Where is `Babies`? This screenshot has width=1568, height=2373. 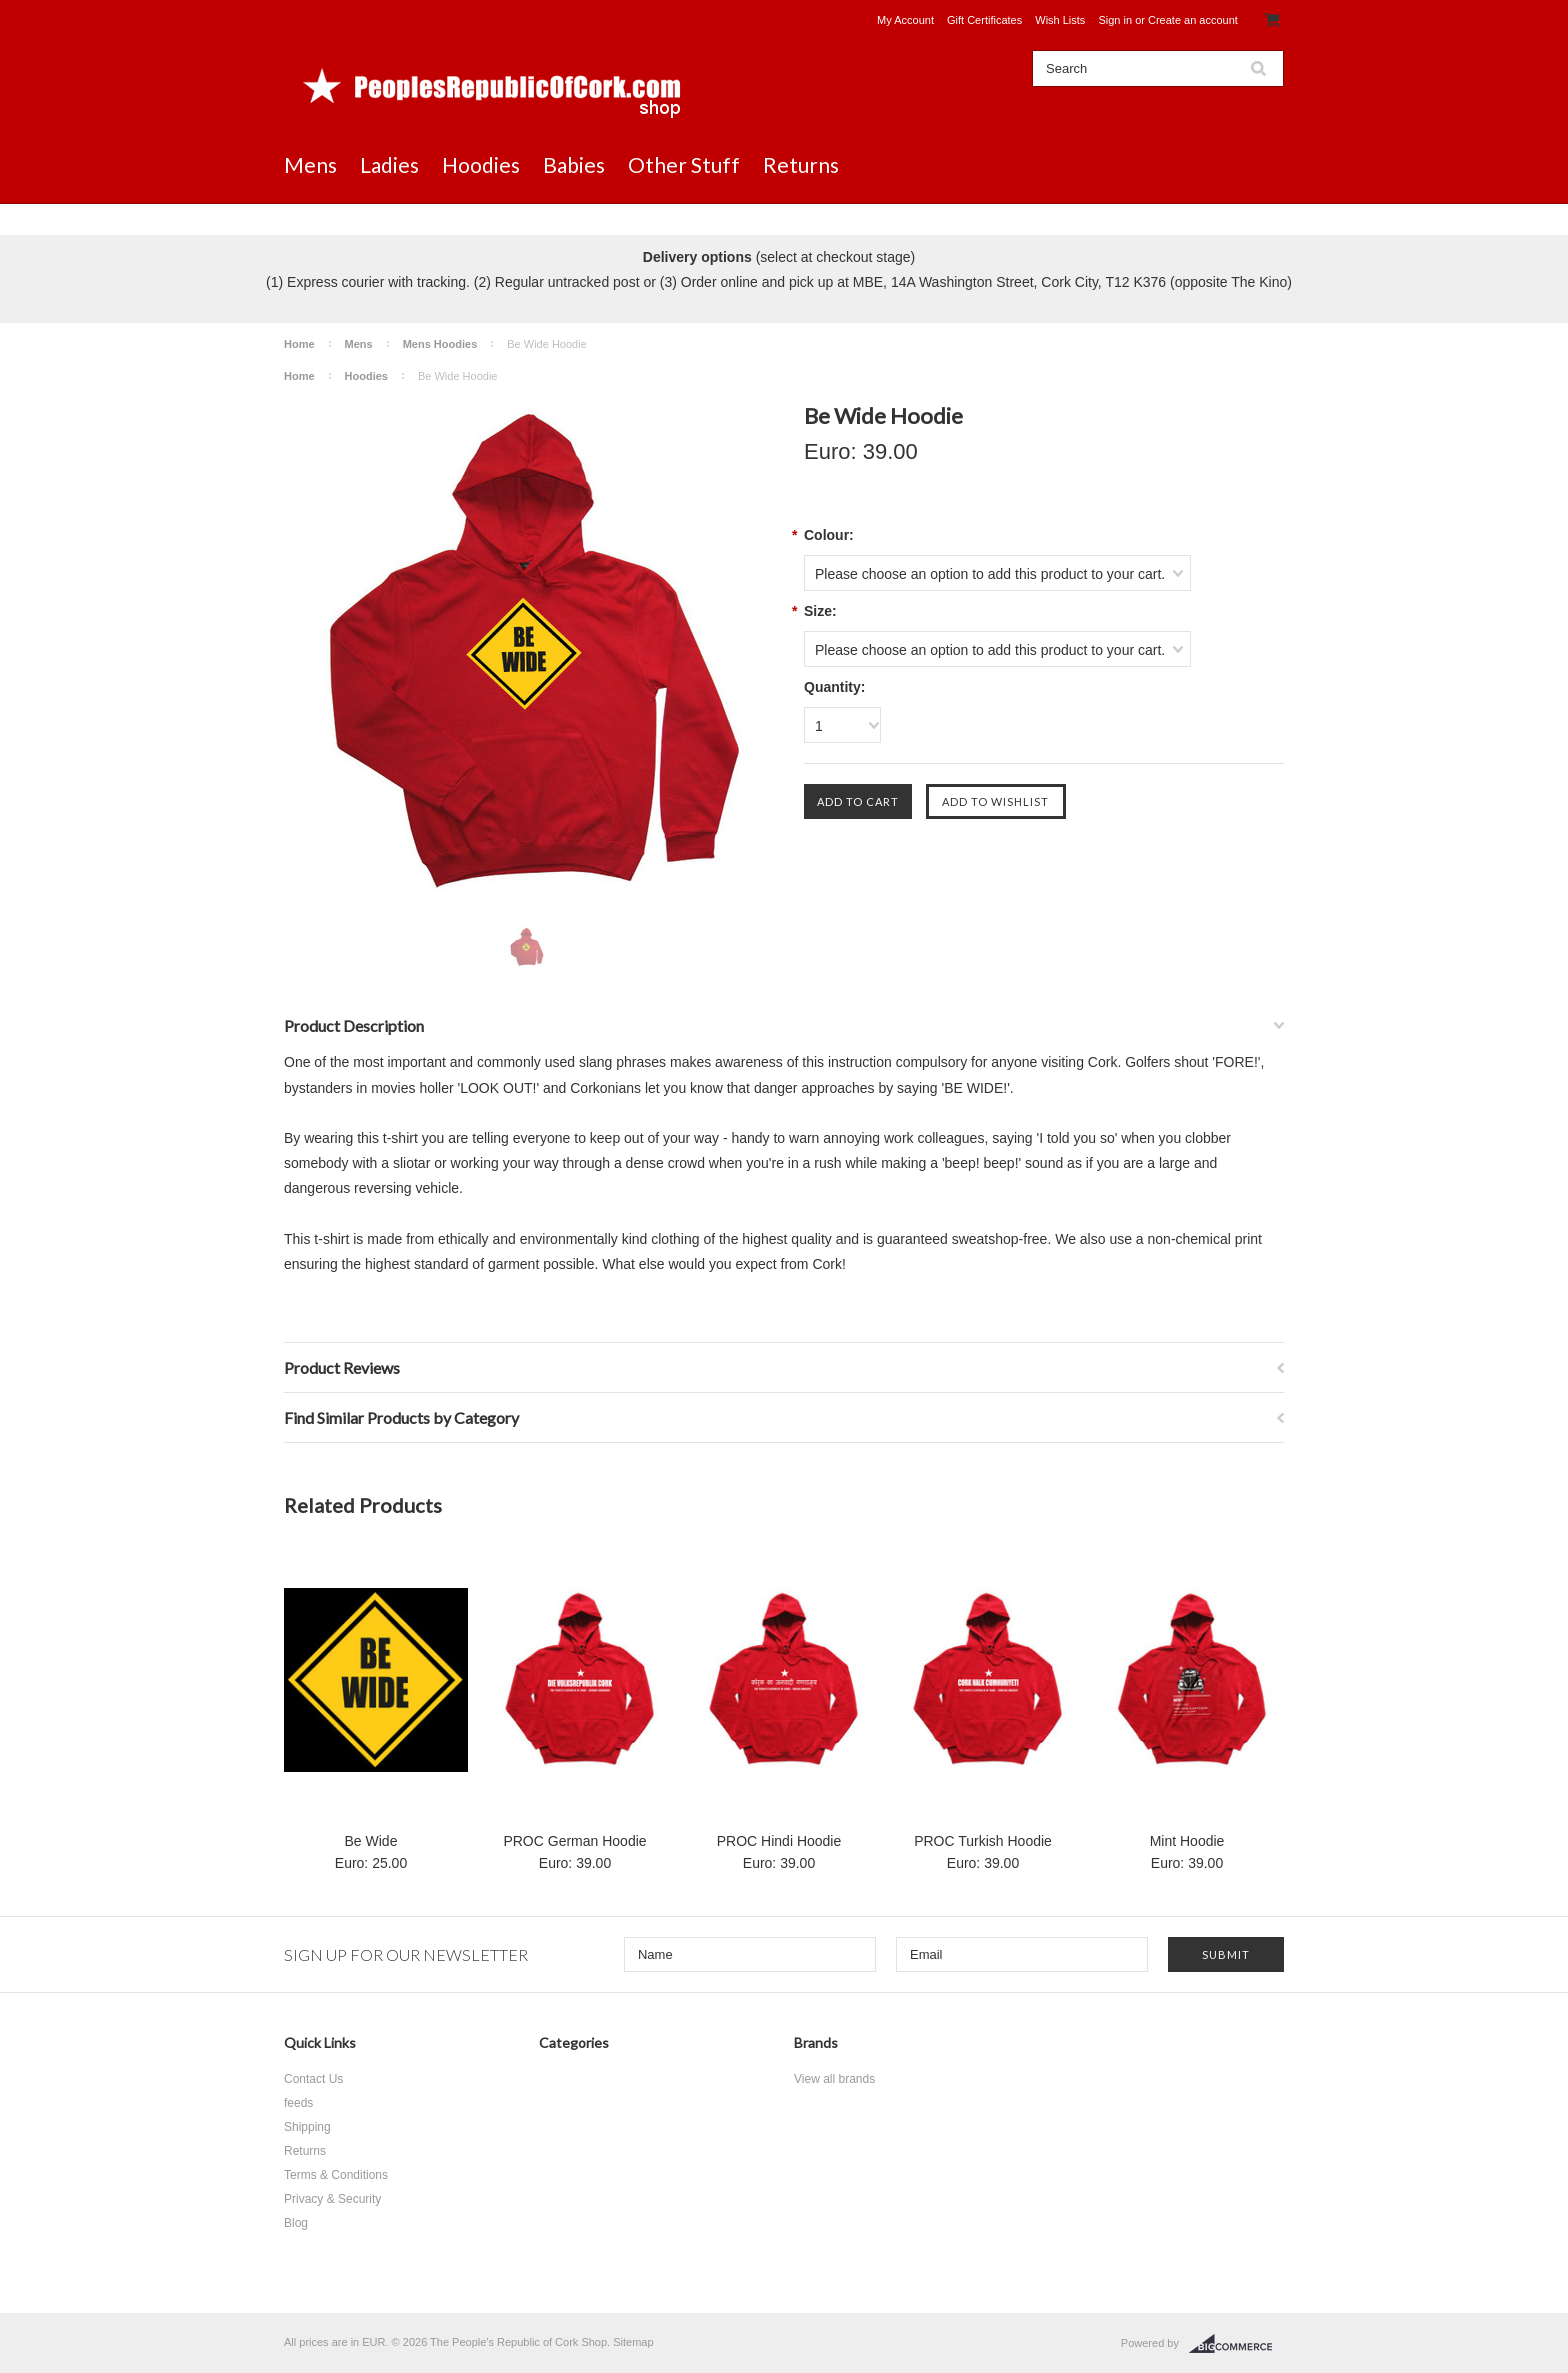 Babies is located at coordinates (574, 164).